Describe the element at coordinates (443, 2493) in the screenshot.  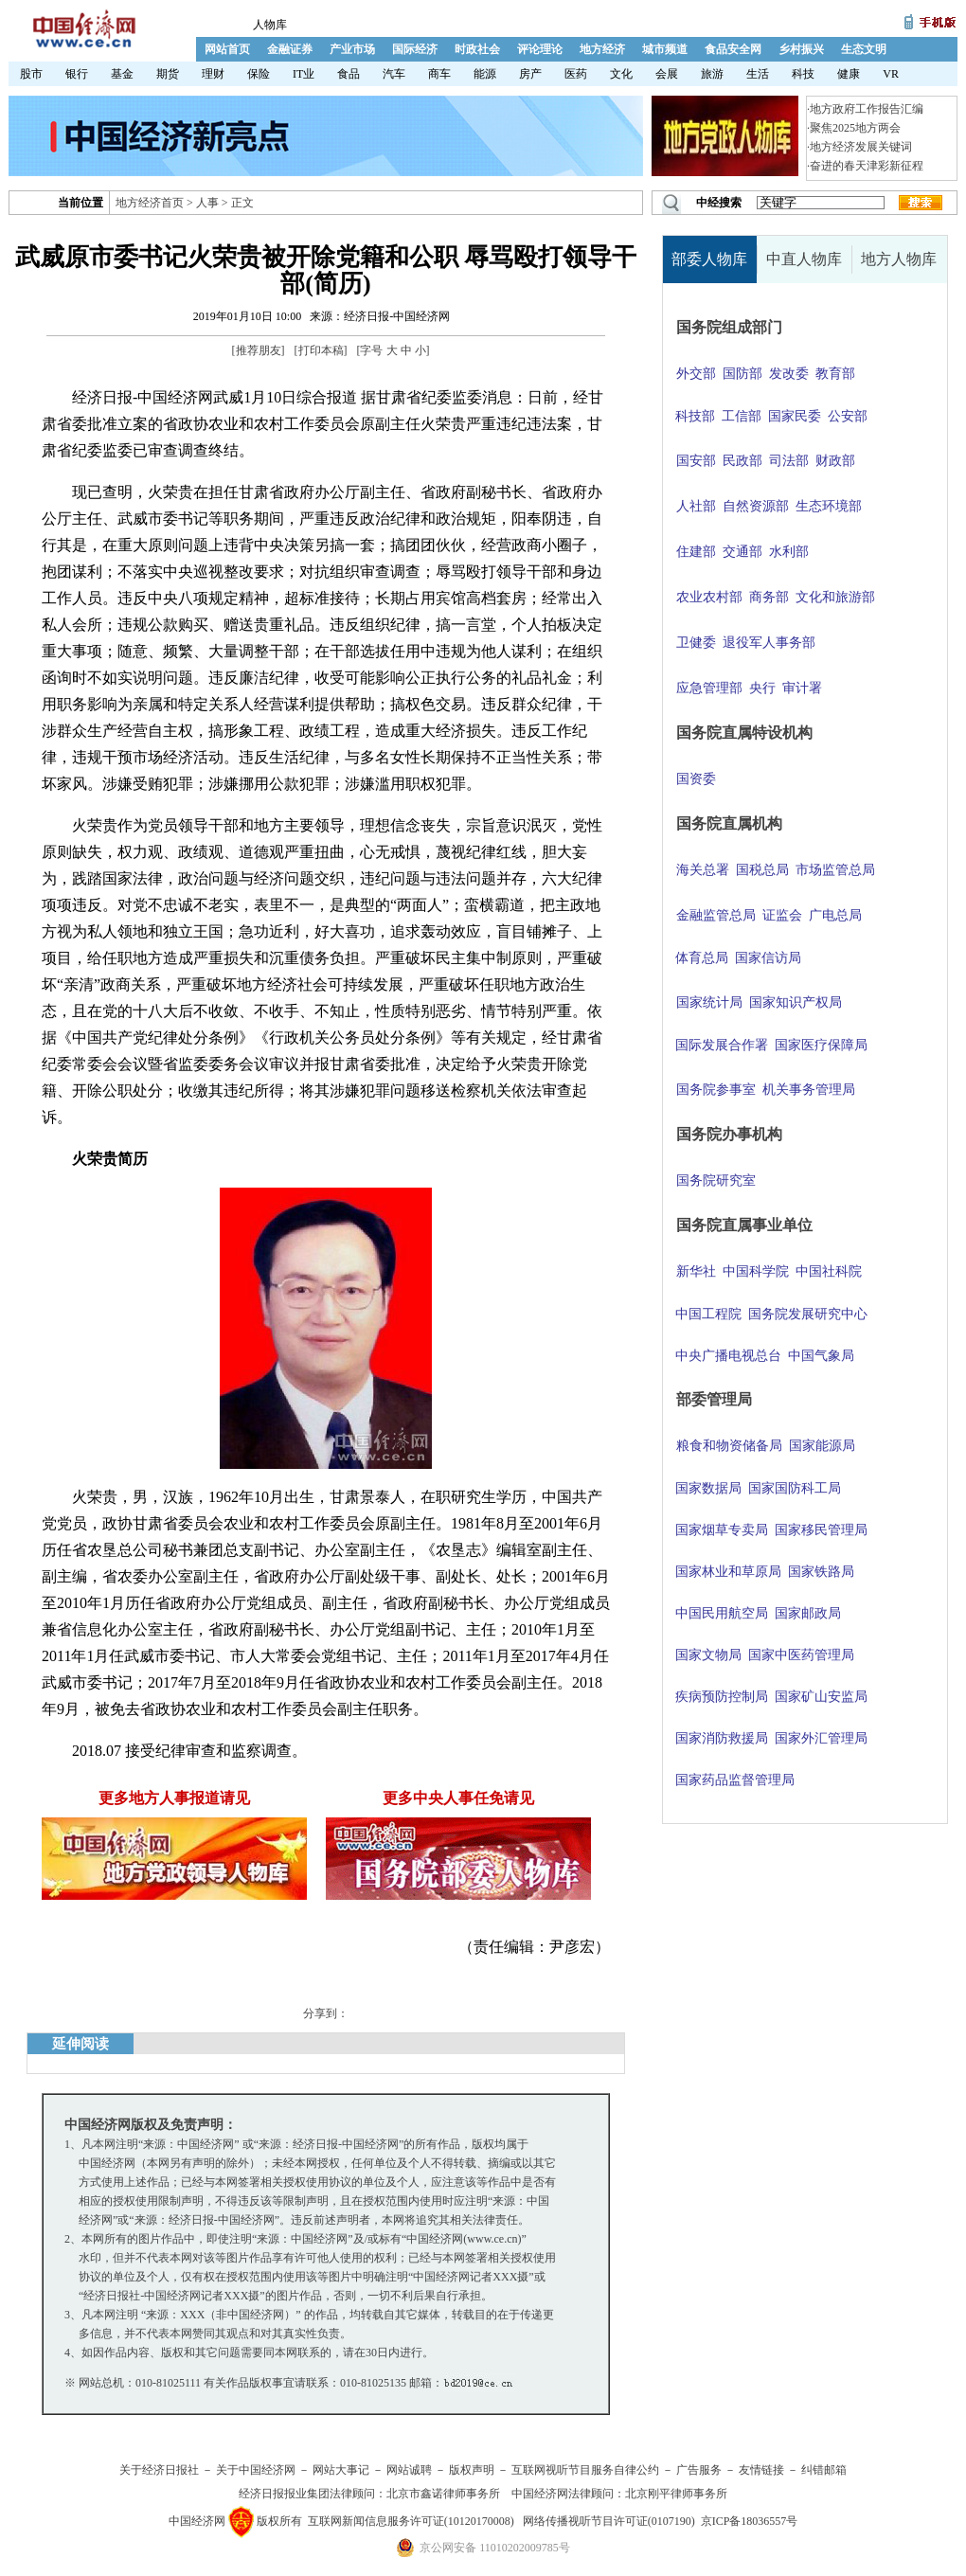
I see `北京市鑫诺律师事务所` at that location.